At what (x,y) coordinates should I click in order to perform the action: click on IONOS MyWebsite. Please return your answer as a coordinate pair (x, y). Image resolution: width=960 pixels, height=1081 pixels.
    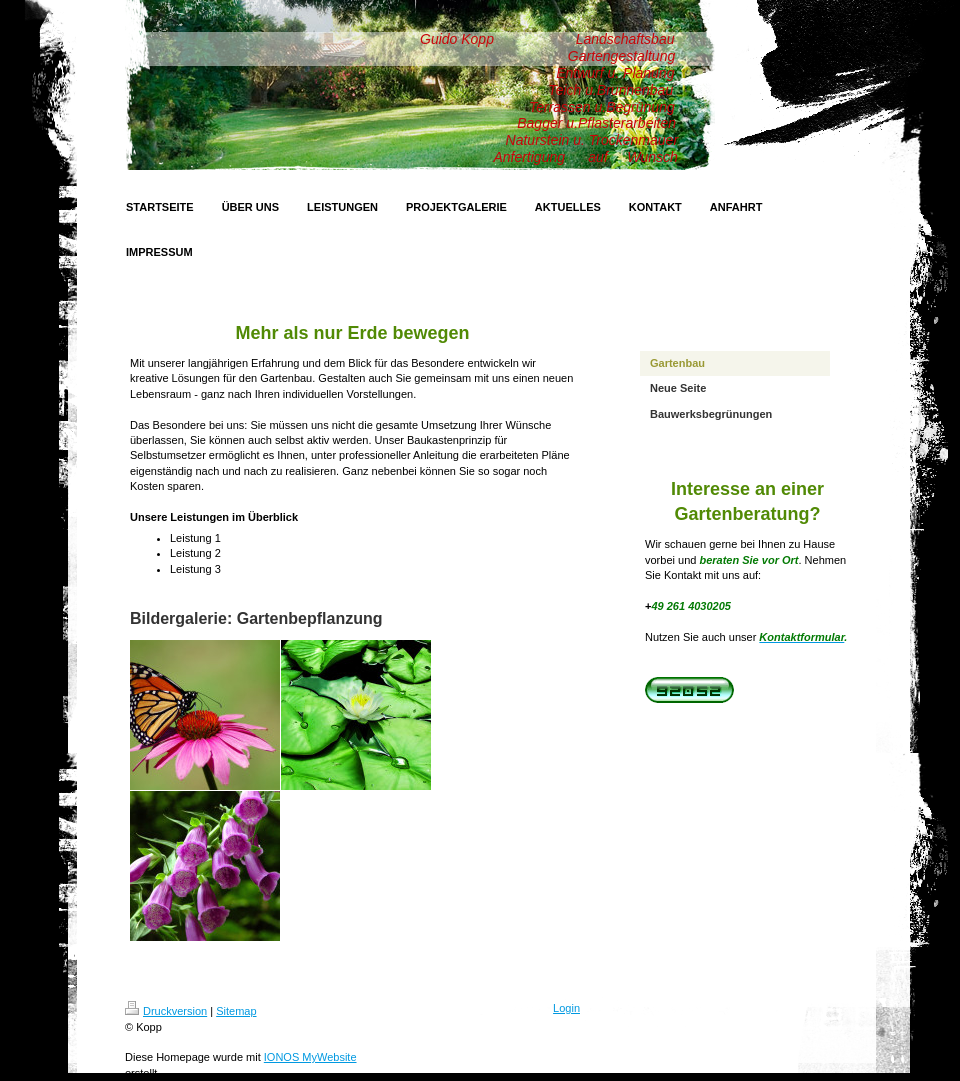
    Looking at the image, I should click on (310, 1057).